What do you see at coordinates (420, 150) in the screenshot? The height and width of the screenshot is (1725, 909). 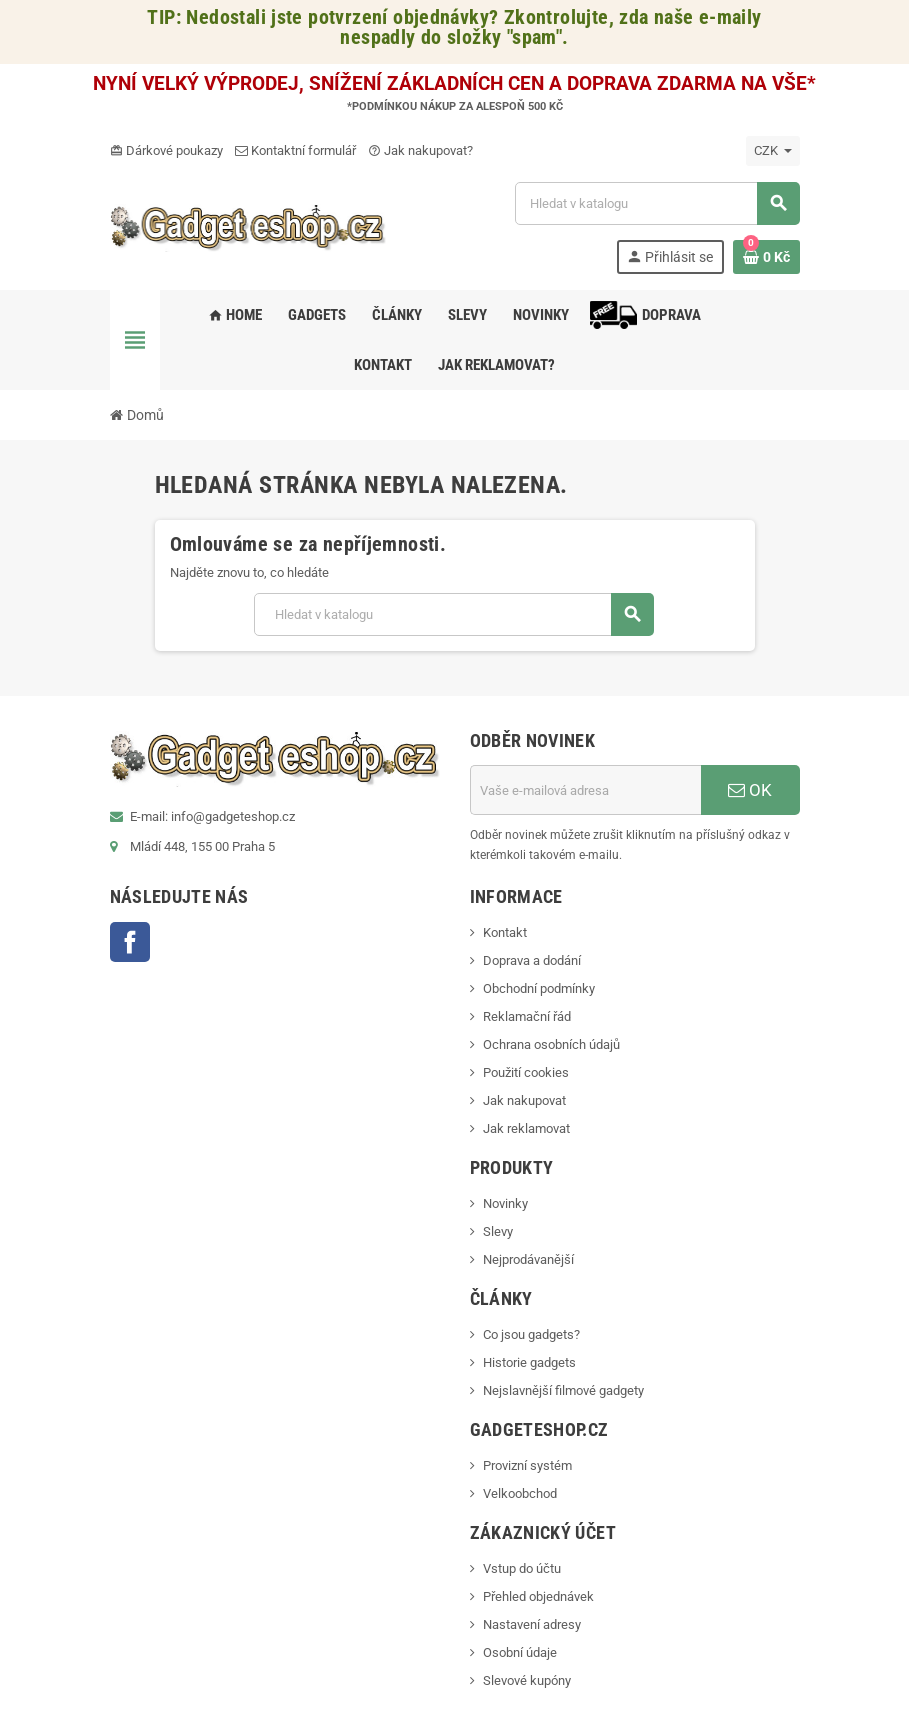 I see `Jak nakupovat?` at bounding box center [420, 150].